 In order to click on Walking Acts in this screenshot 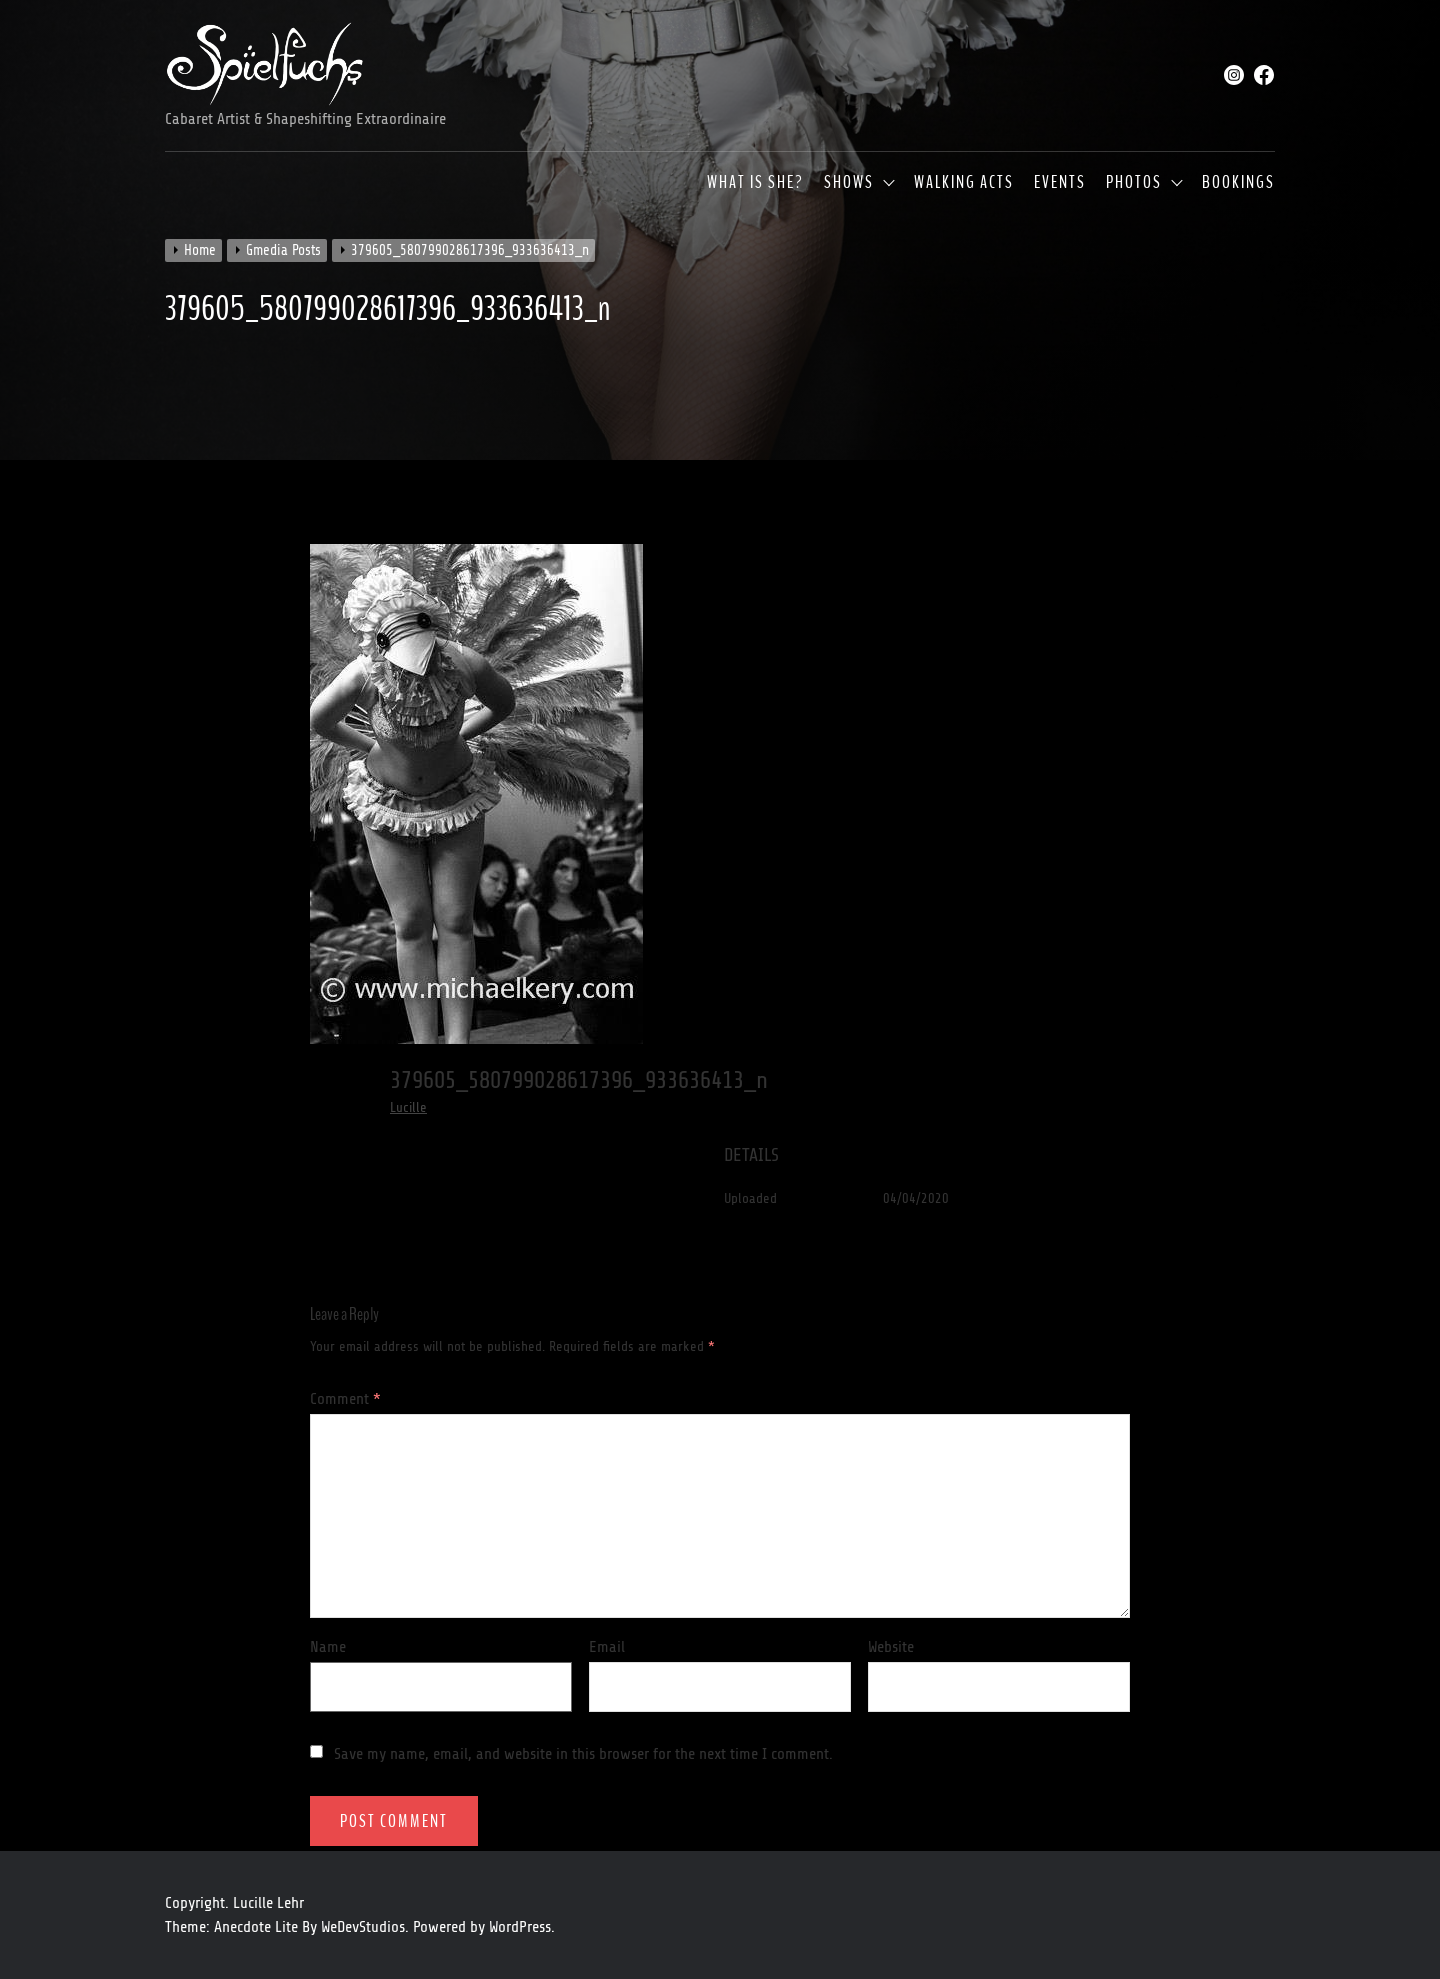, I will do `click(964, 183)`.